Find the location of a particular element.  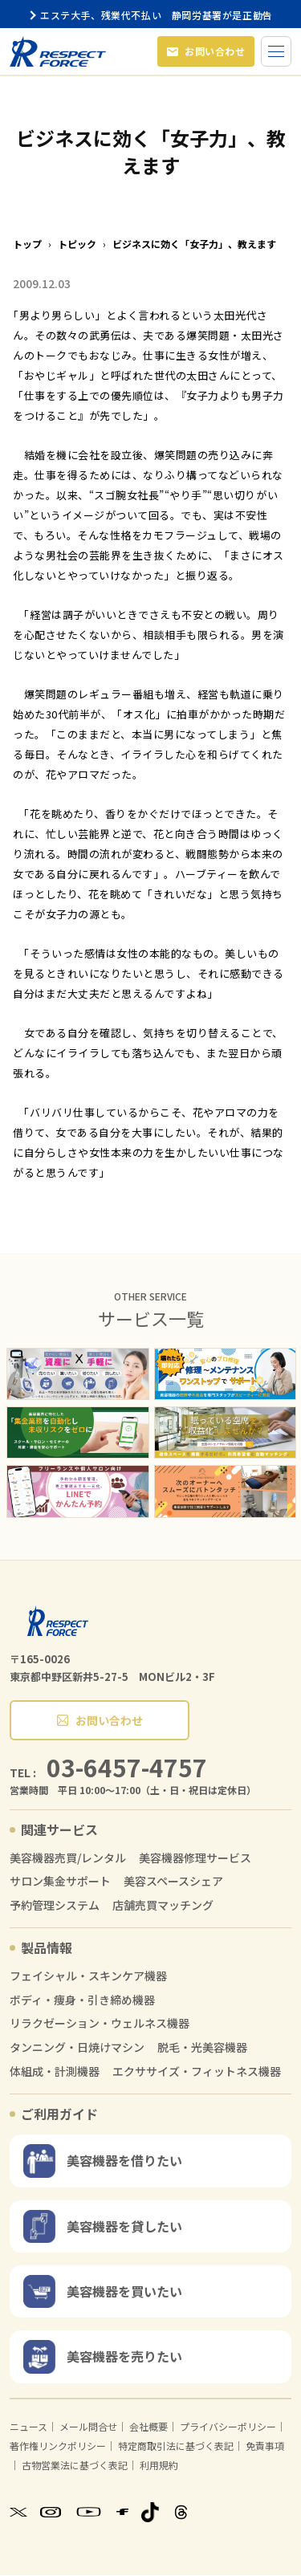

フェイシャル・スキンケア機器 is located at coordinates (88, 1976).